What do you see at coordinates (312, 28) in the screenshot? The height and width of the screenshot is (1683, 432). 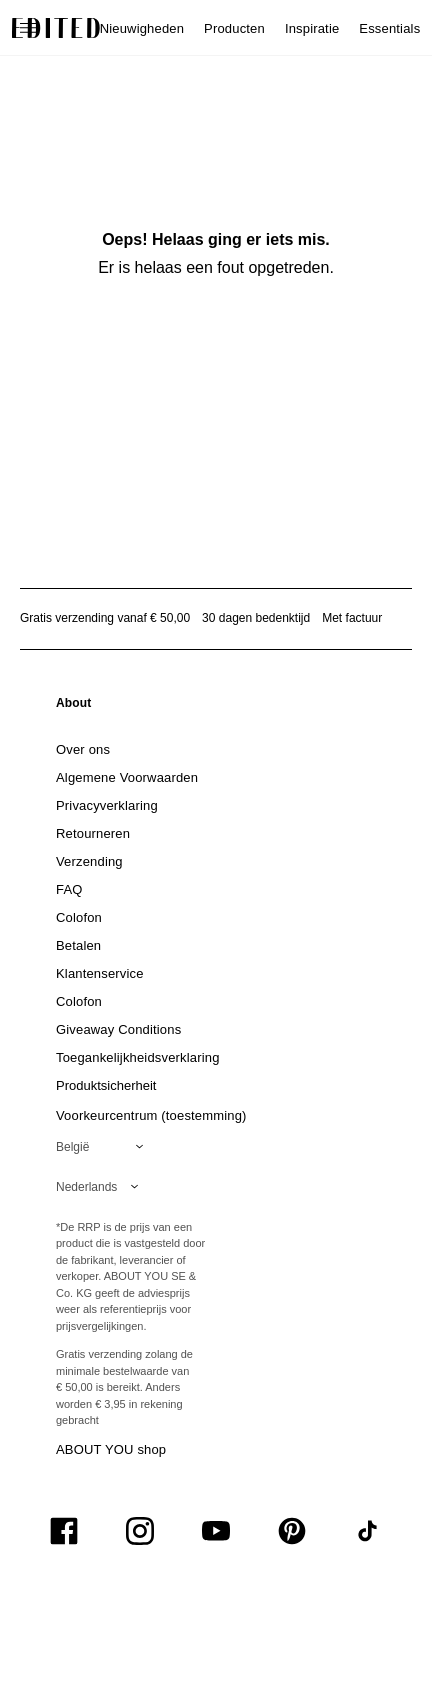 I see `Inspiratie [menuitem]` at bounding box center [312, 28].